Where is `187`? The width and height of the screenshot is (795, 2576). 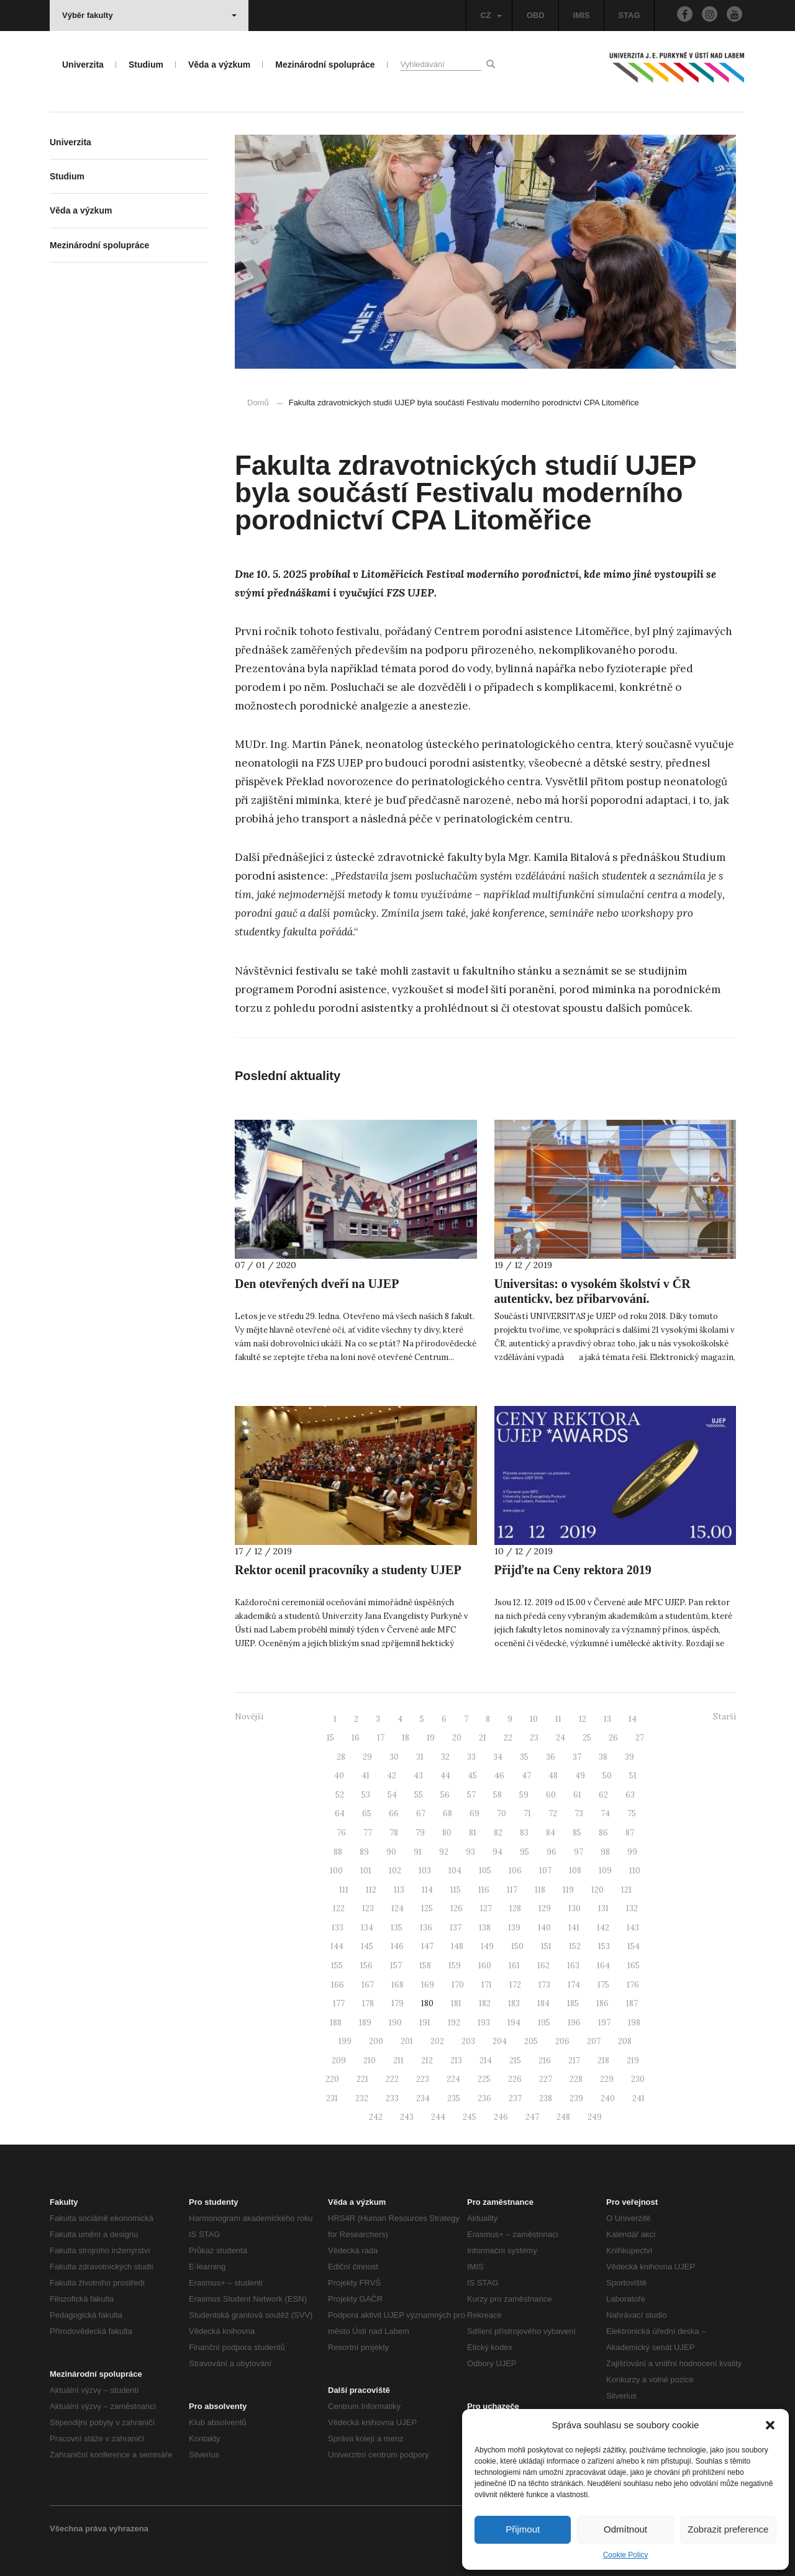
187 is located at coordinates (632, 2003).